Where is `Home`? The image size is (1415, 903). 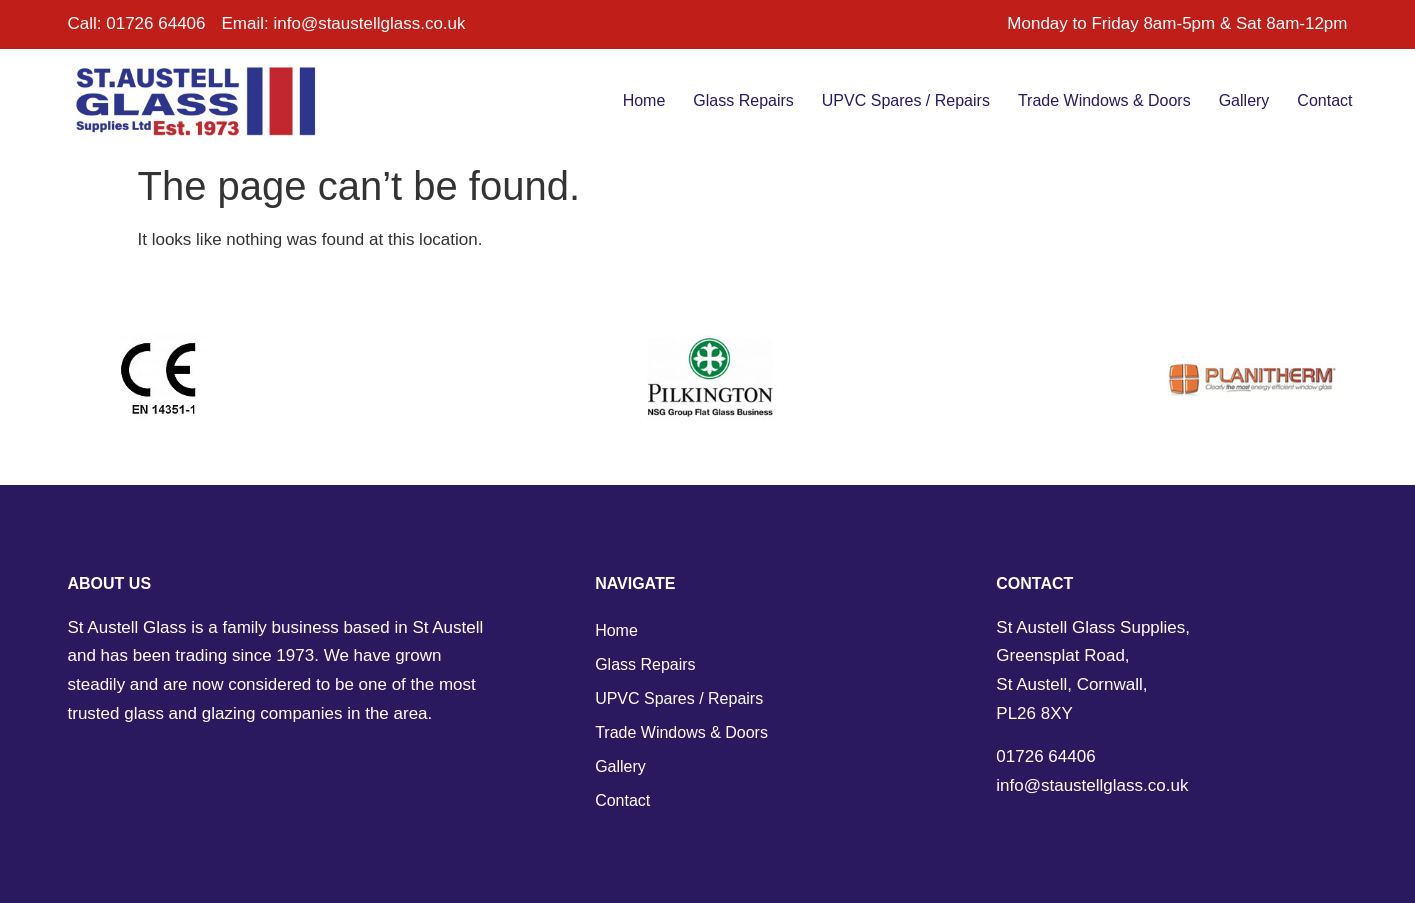
Home is located at coordinates (644, 100).